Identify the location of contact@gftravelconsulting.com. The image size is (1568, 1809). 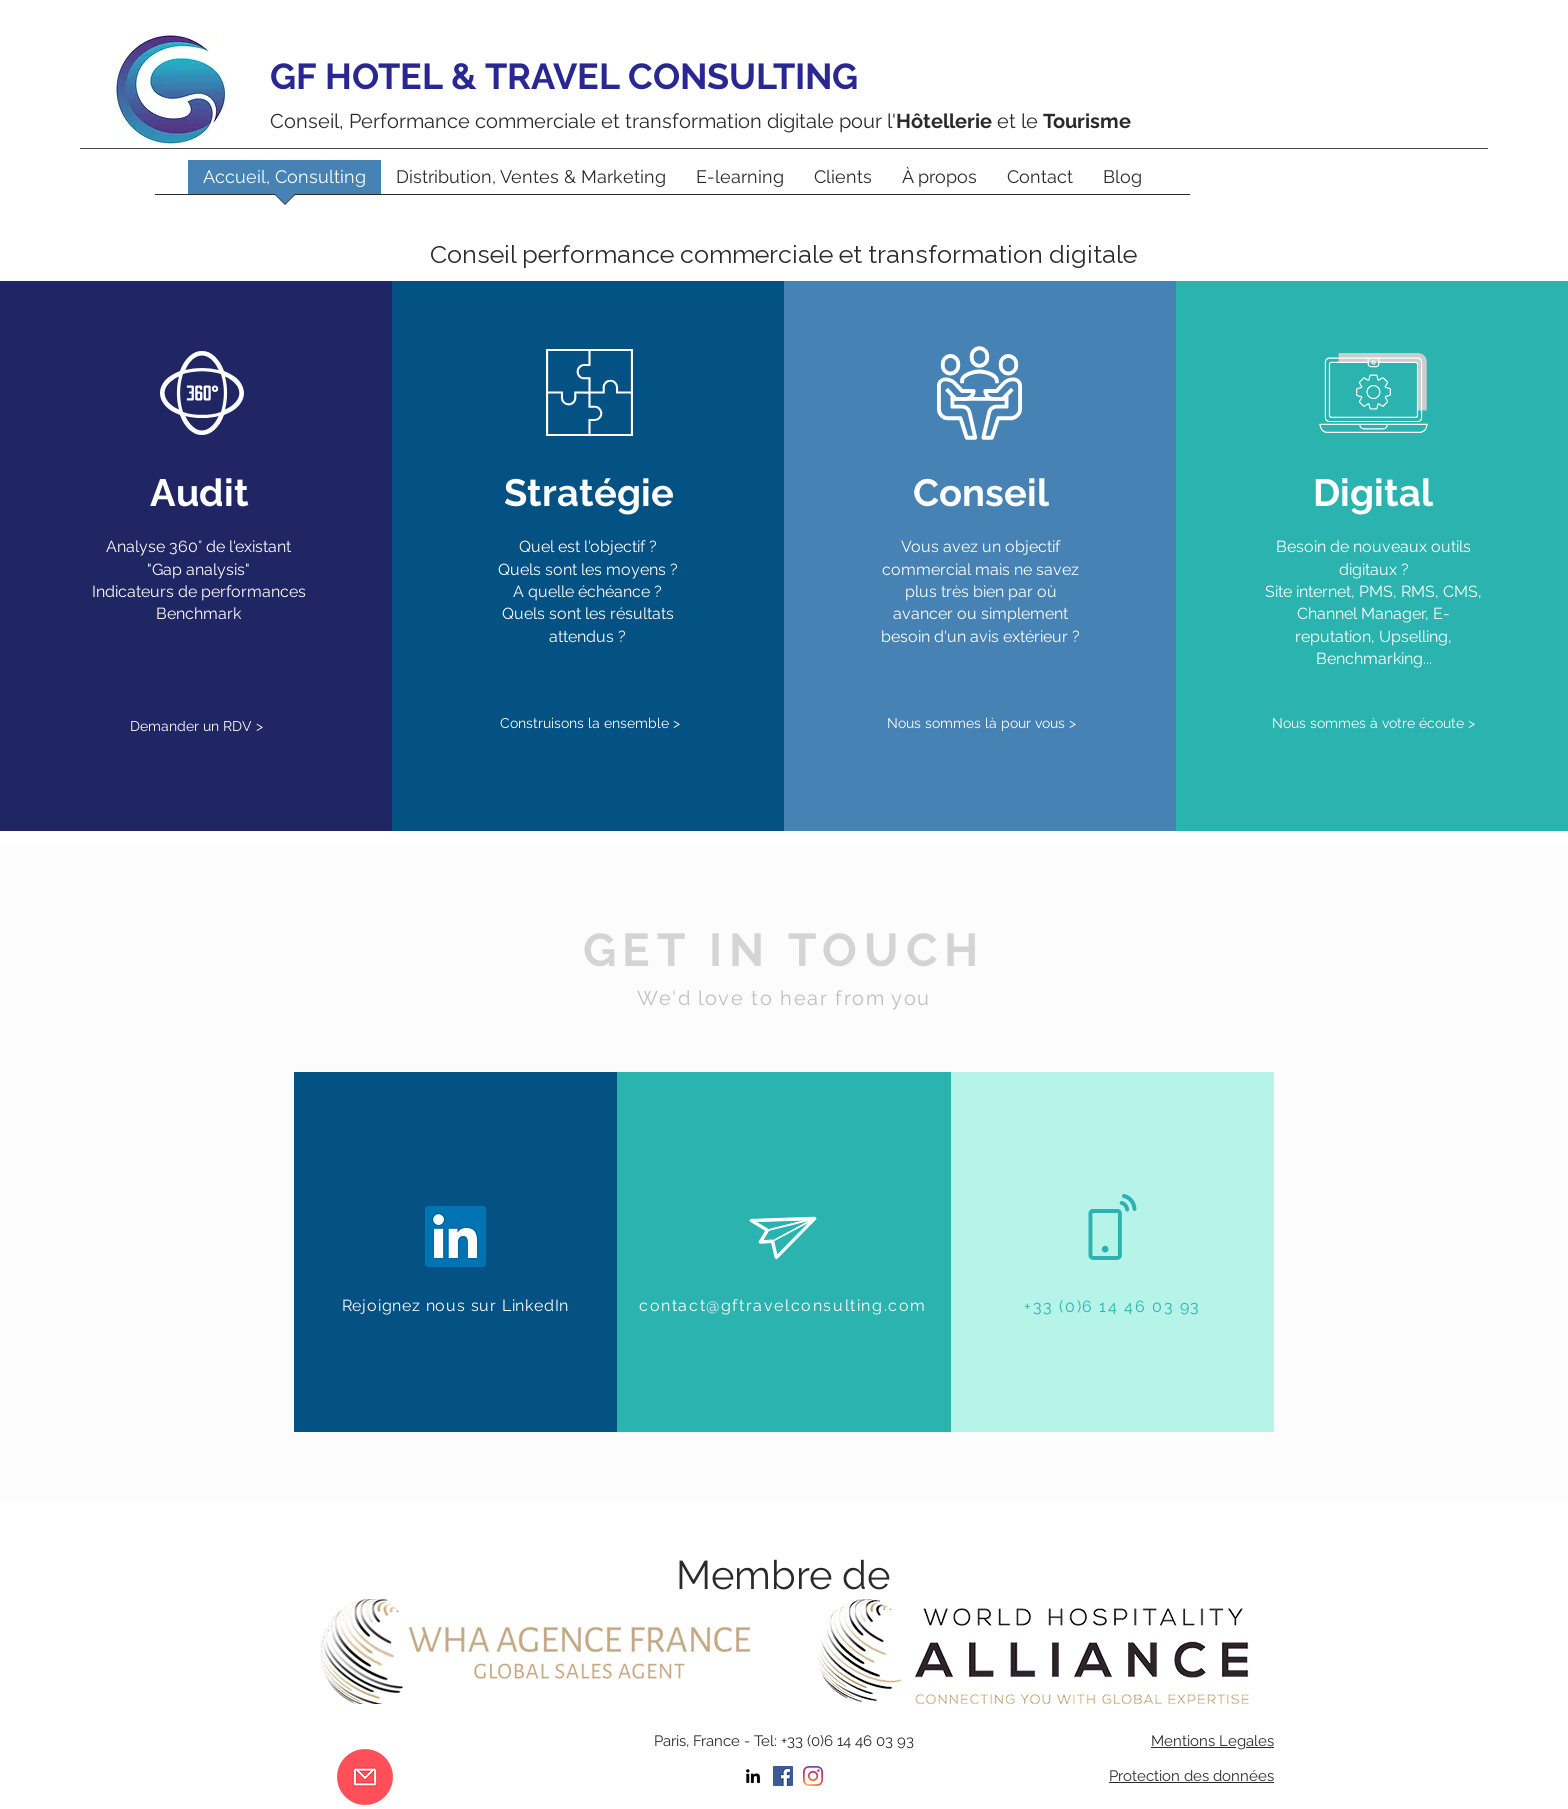
(783, 1305).